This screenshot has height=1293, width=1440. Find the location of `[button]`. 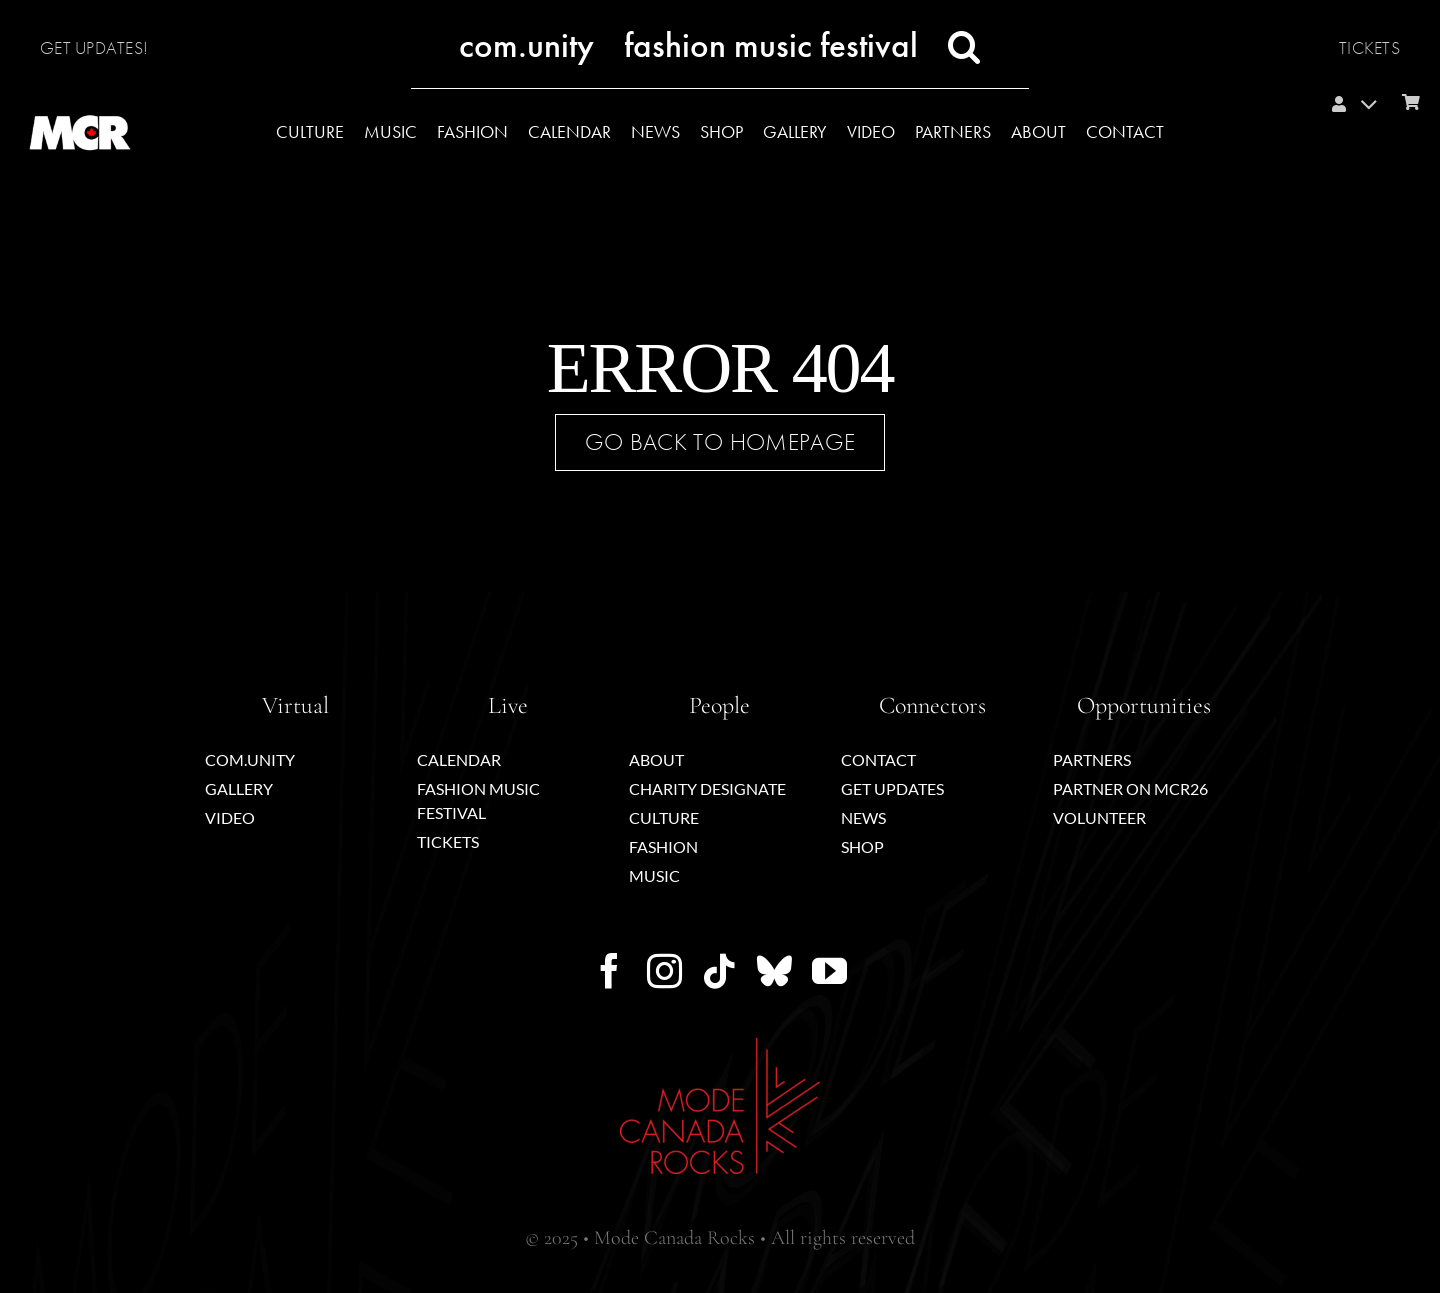

[button] is located at coordinates (964, 46).